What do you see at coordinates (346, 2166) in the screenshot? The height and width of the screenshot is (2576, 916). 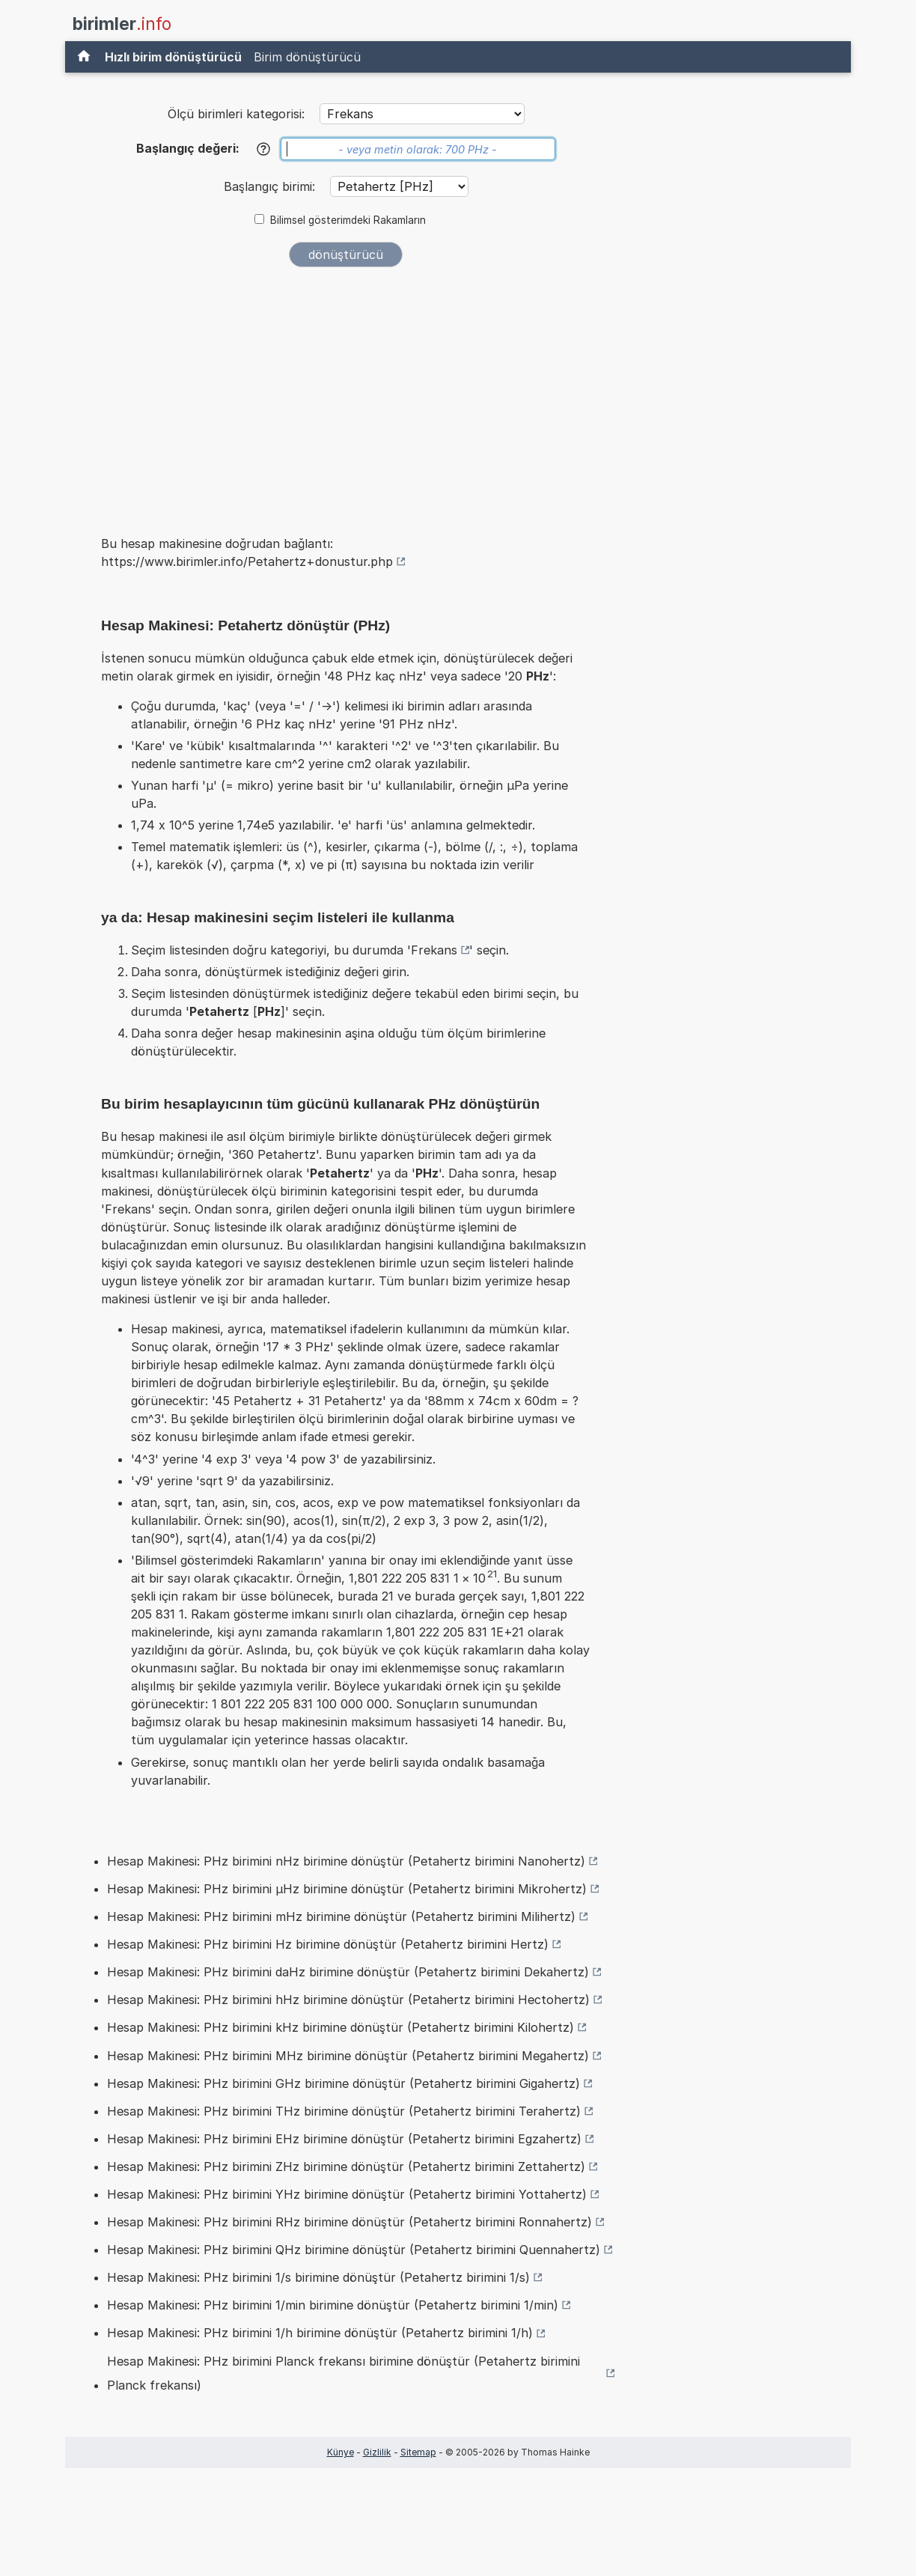 I see `Hesap Makinesi: PHz birimini ZHz birimine dönüştür (Petahertz birimini Zettahertz)` at bounding box center [346, 2166].